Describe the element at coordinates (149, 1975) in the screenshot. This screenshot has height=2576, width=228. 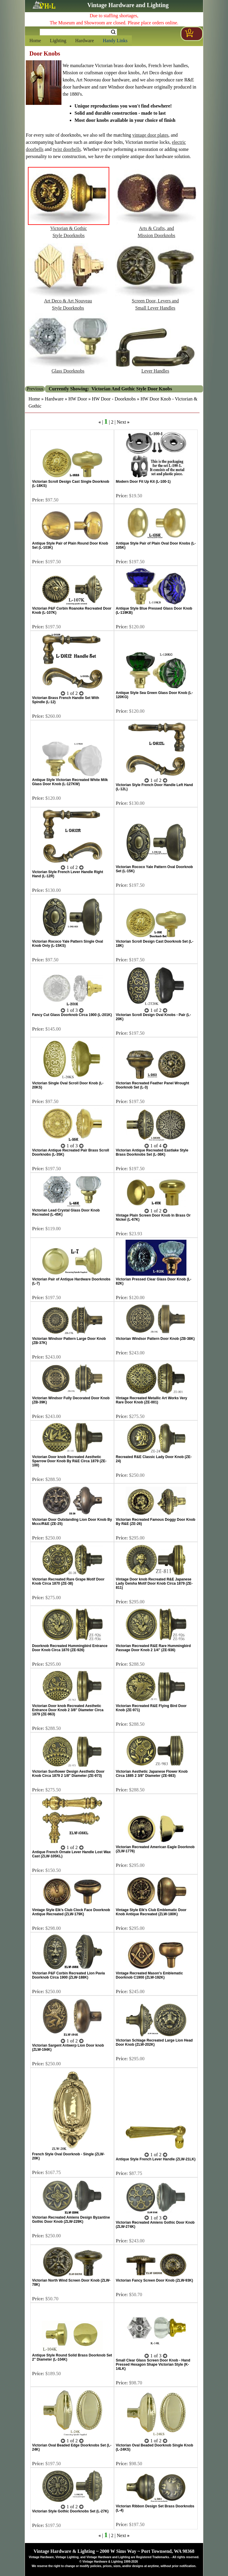
I see `Vintage Recreated Mason's Emblematic Doorknob C1900 (ZLW-192K)` at that location.